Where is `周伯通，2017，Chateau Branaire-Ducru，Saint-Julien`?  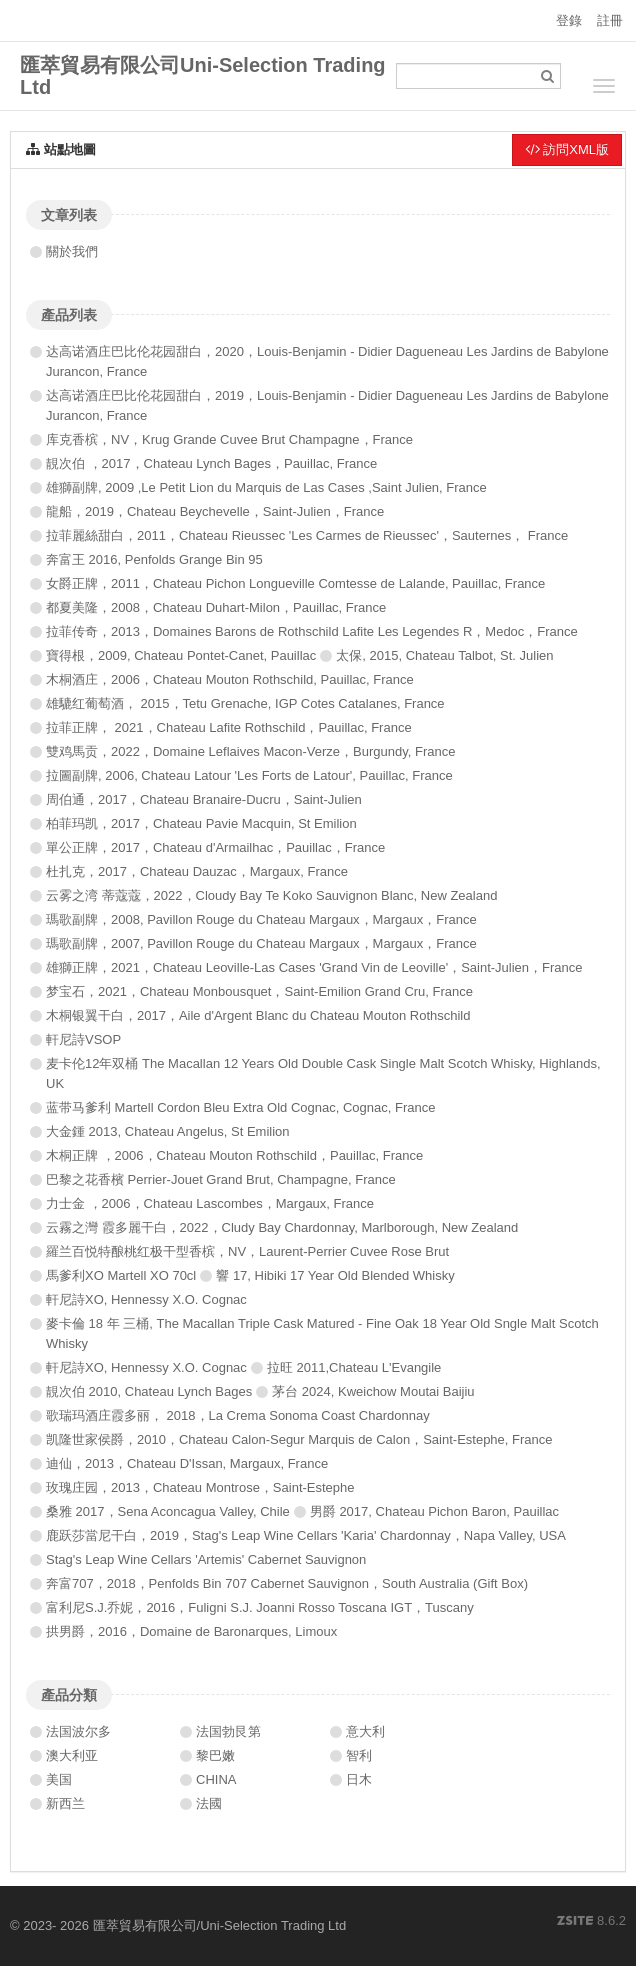 周伯通，2017，Chateau Branaire-Ducru，Saint-Julien is located at coordinates (204, 799).